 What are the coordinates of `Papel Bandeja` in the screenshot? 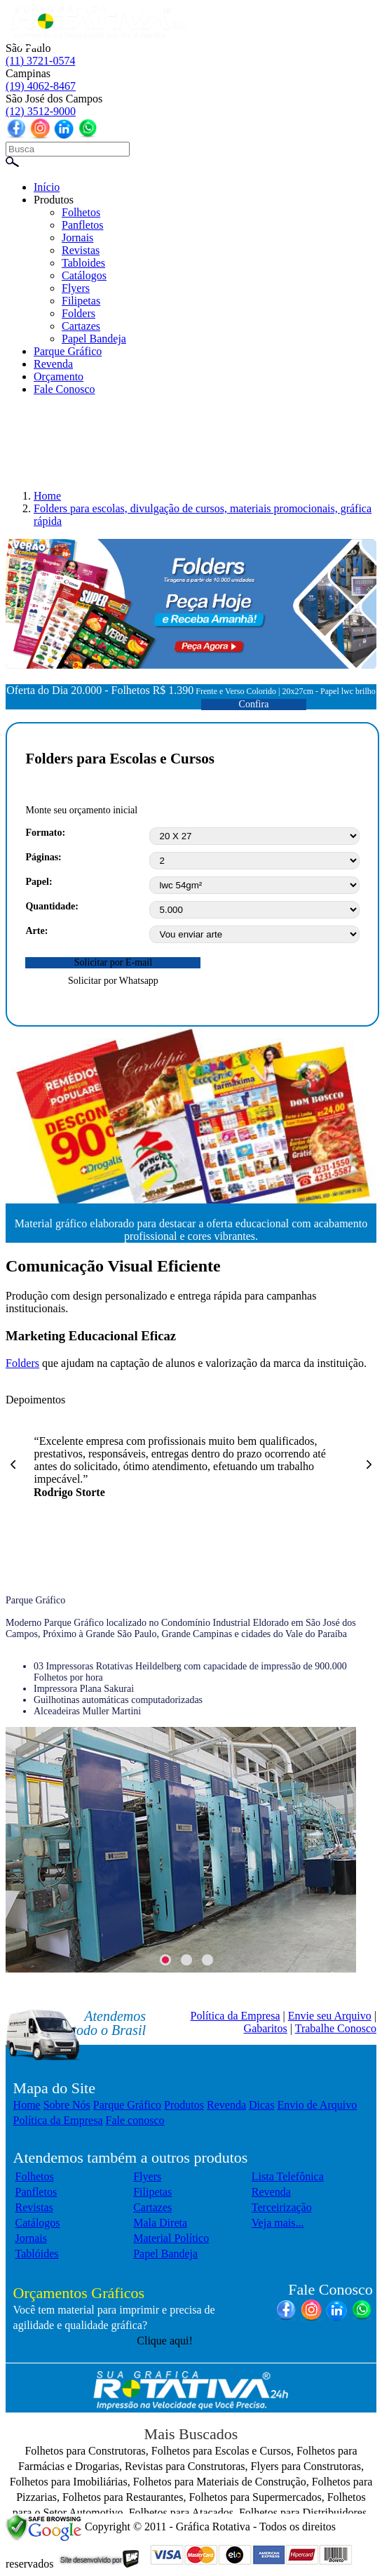 It's located at (94, 339).